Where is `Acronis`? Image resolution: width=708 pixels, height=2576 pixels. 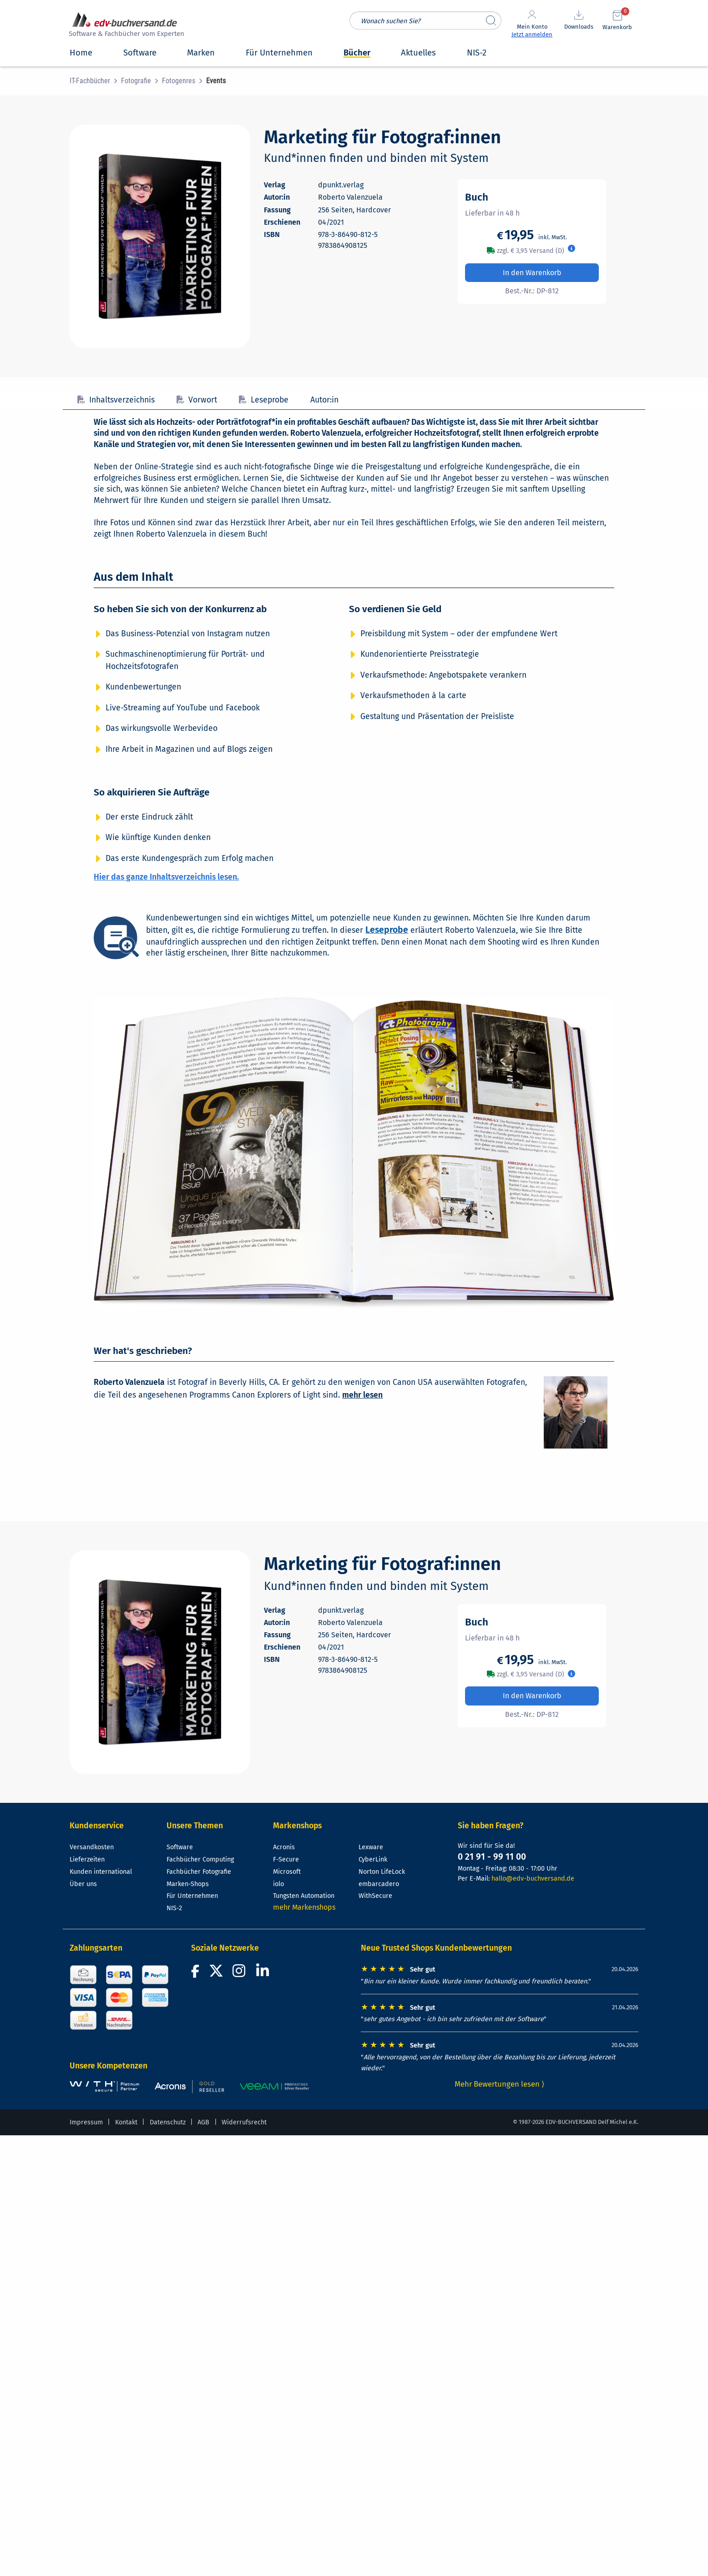
Acronis is located at coordinates (284, 1847).